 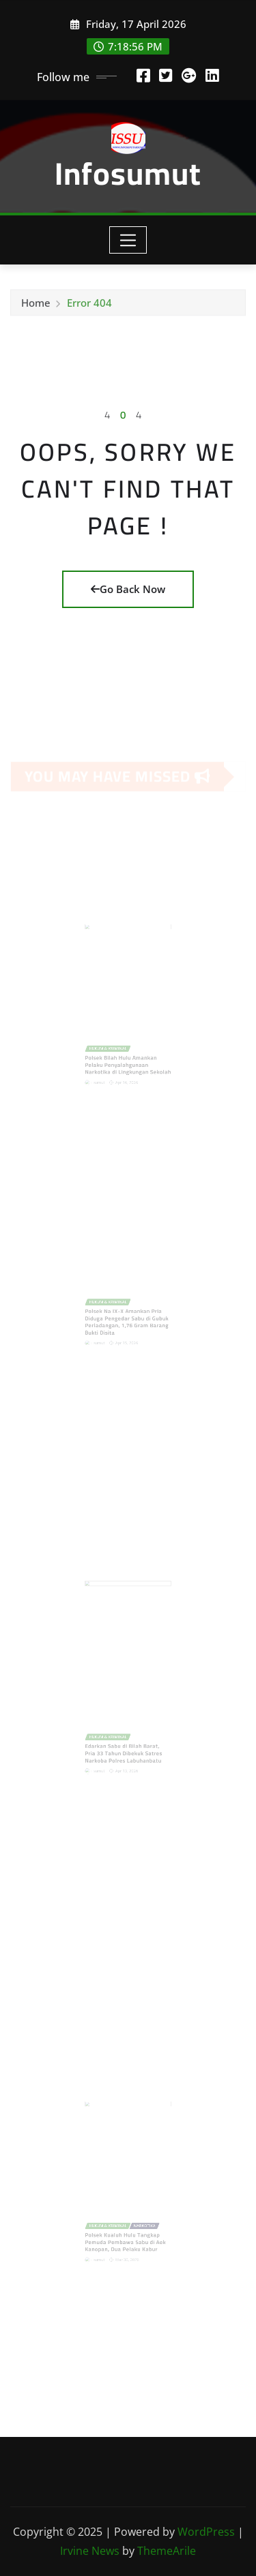 What do you see at coordinates (36, 306) in the screenshot?
I see `Home` at bounding box center [36, 306].